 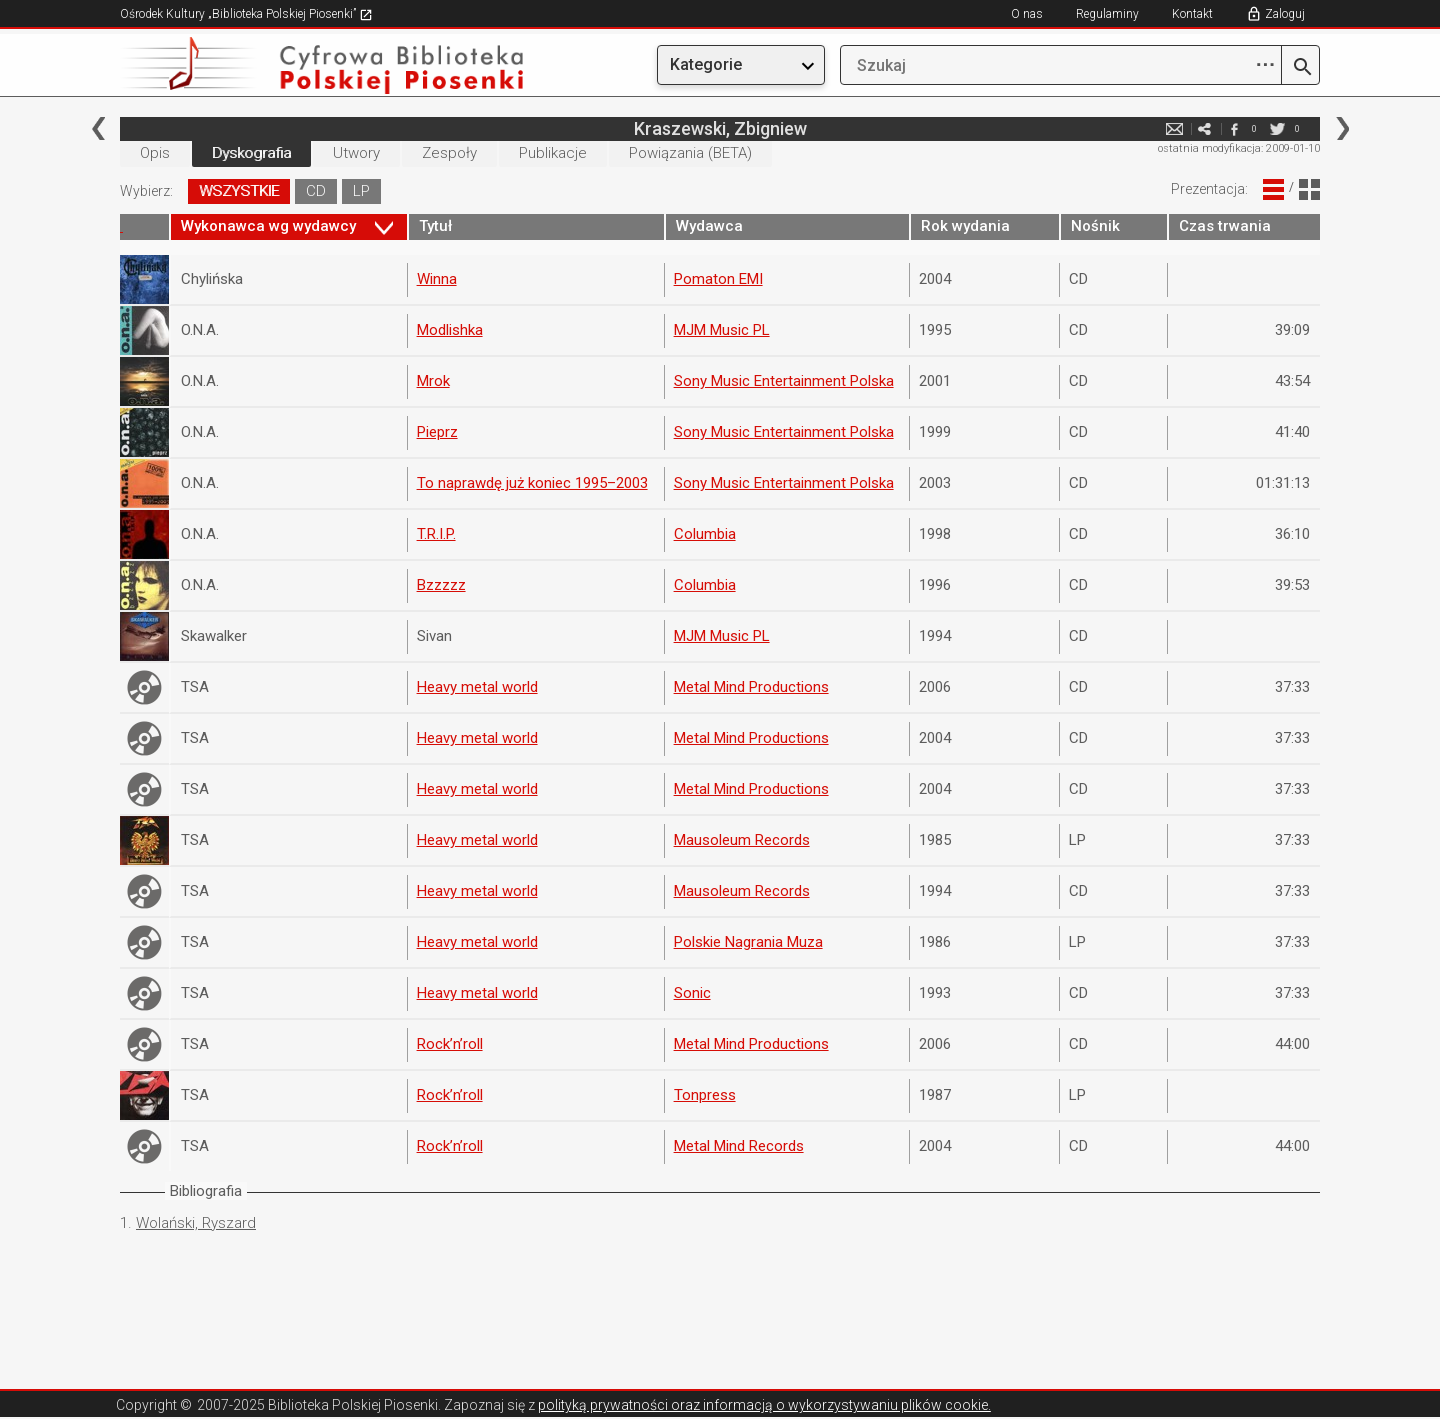 What do you see at coordinates (553, 153) in the screenshot?
I see `Publikacje` at bounding box center [553, 153].